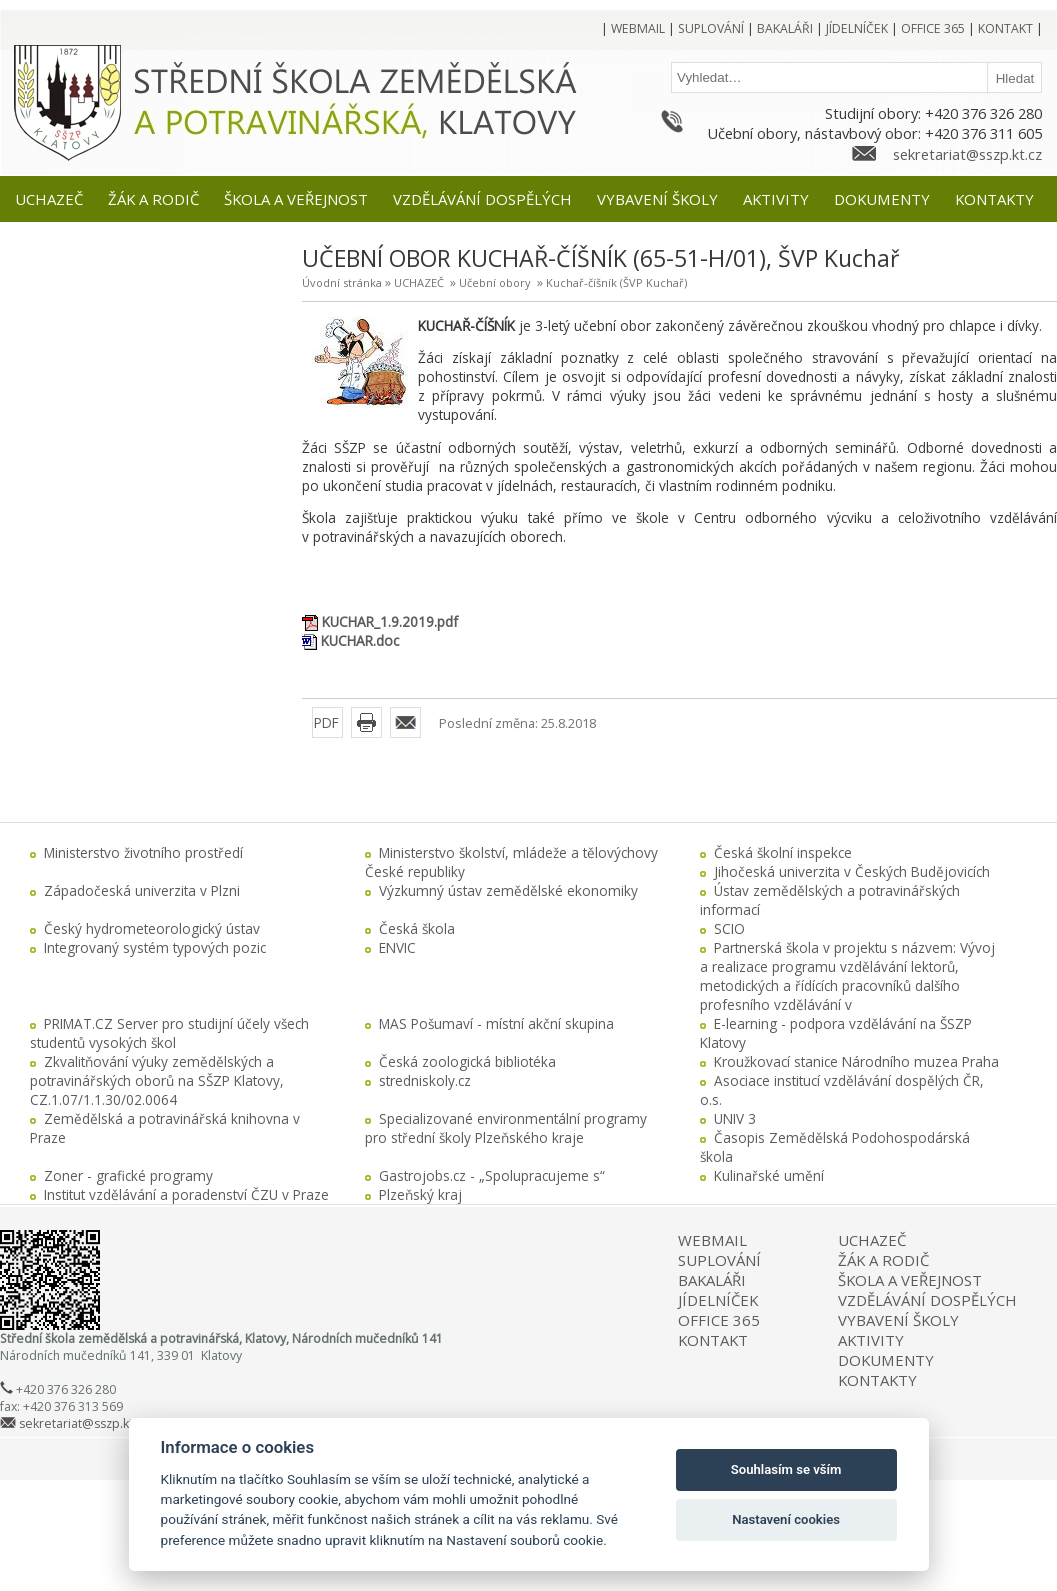 The width and height of the screenshot is (1057, 1591). I want to click on PRIMAT.CZ Server pro studijní účely všech studentů vysokých škol, so click(169, 1033).